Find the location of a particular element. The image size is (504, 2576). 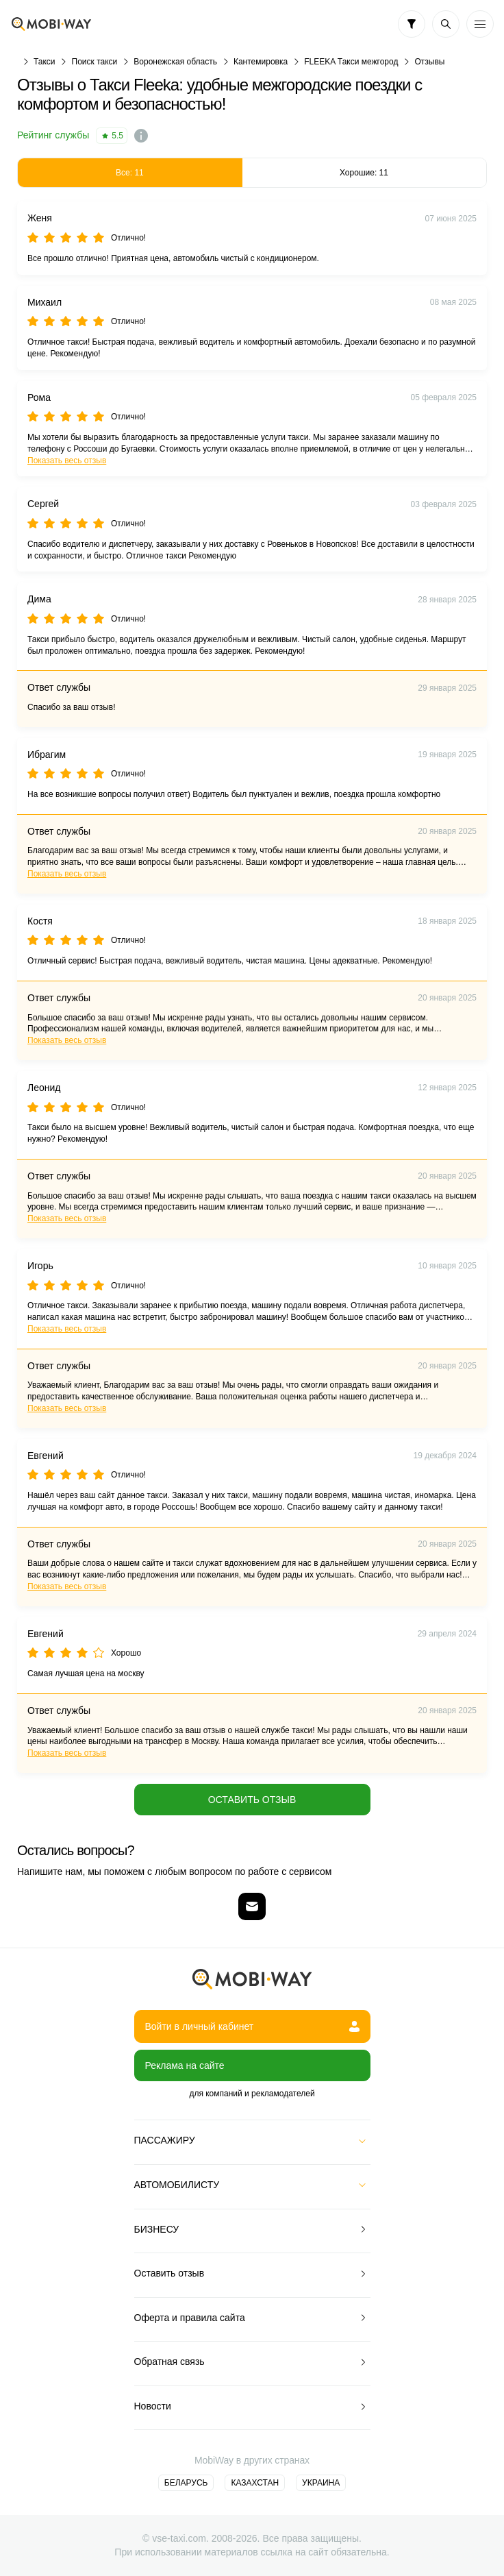

Казахстан is located at coordinates (255, 2483).